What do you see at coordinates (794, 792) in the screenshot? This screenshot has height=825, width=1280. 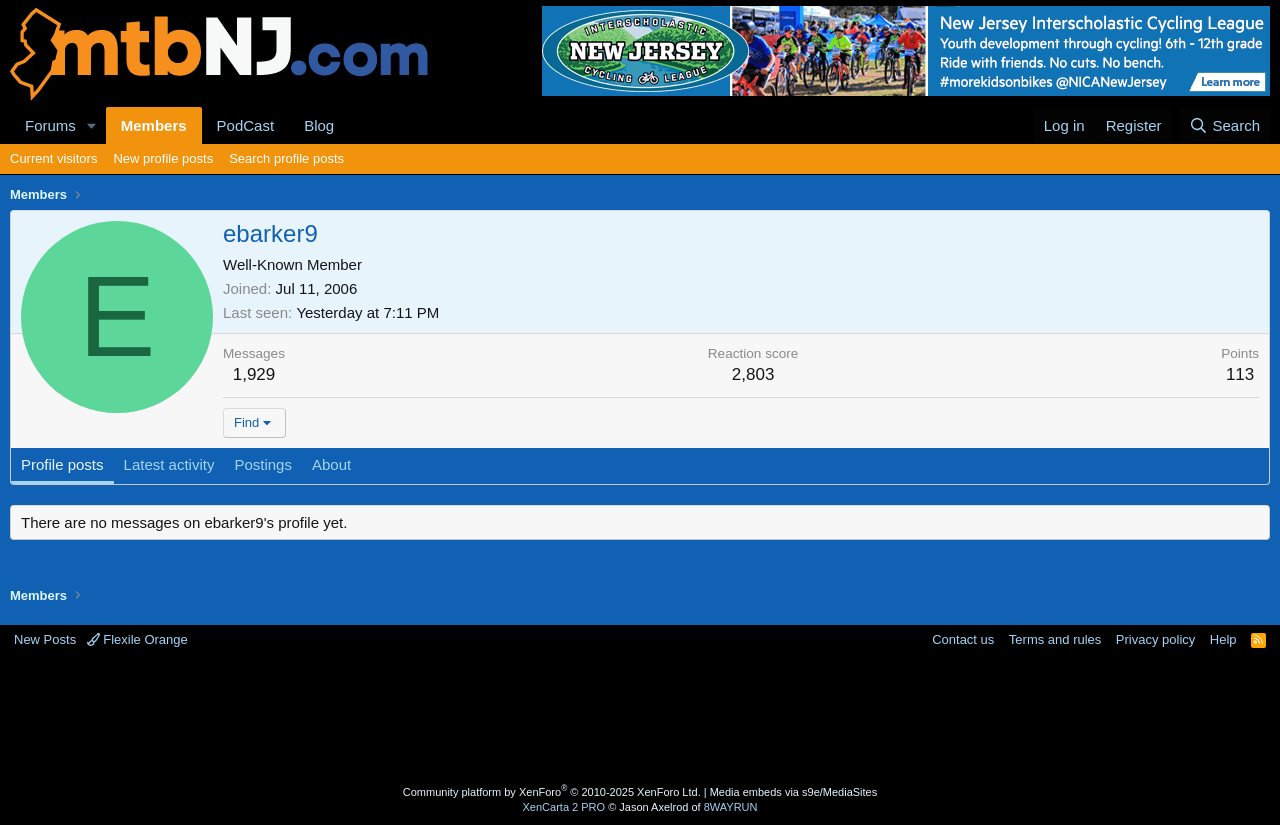 I see `Media embeds via s9e/MediaSites` at bounding box center [794, 792].